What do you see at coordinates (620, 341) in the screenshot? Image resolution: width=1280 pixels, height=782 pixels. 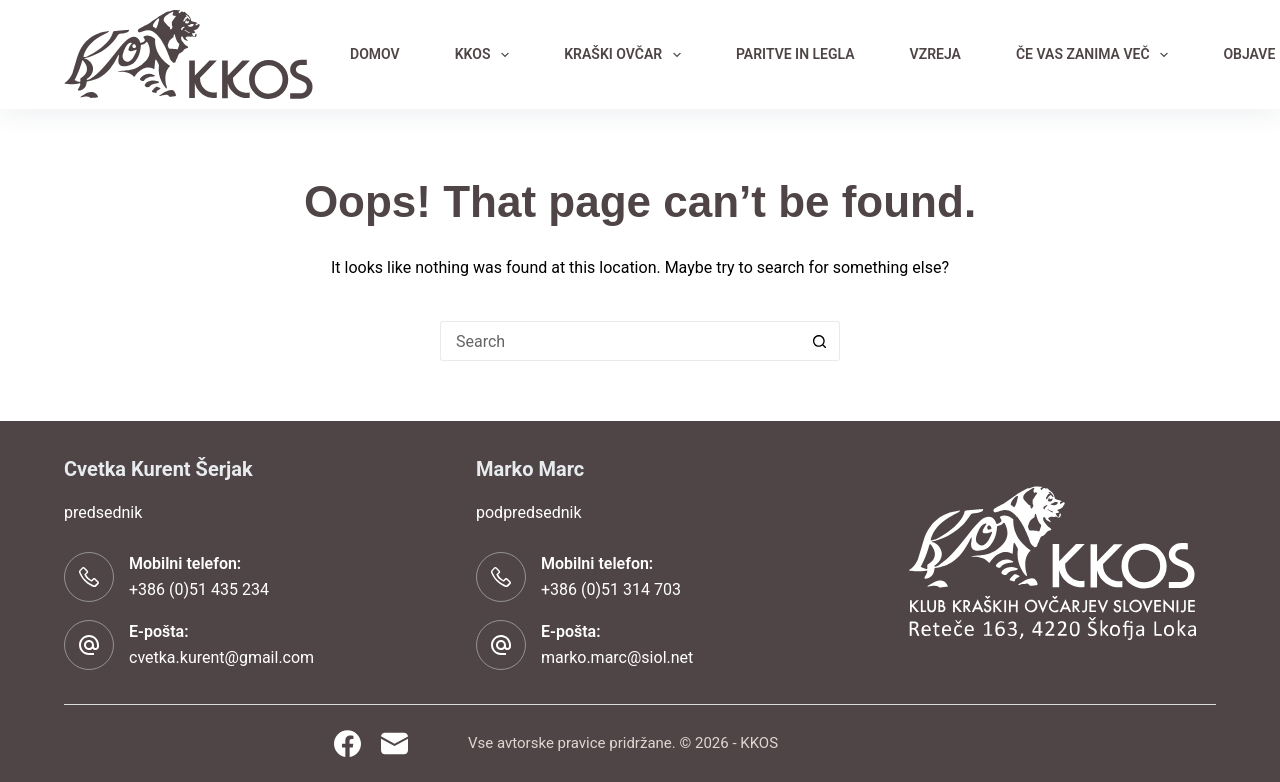 I see `[Search for...]` at bounding box center [620, 341].